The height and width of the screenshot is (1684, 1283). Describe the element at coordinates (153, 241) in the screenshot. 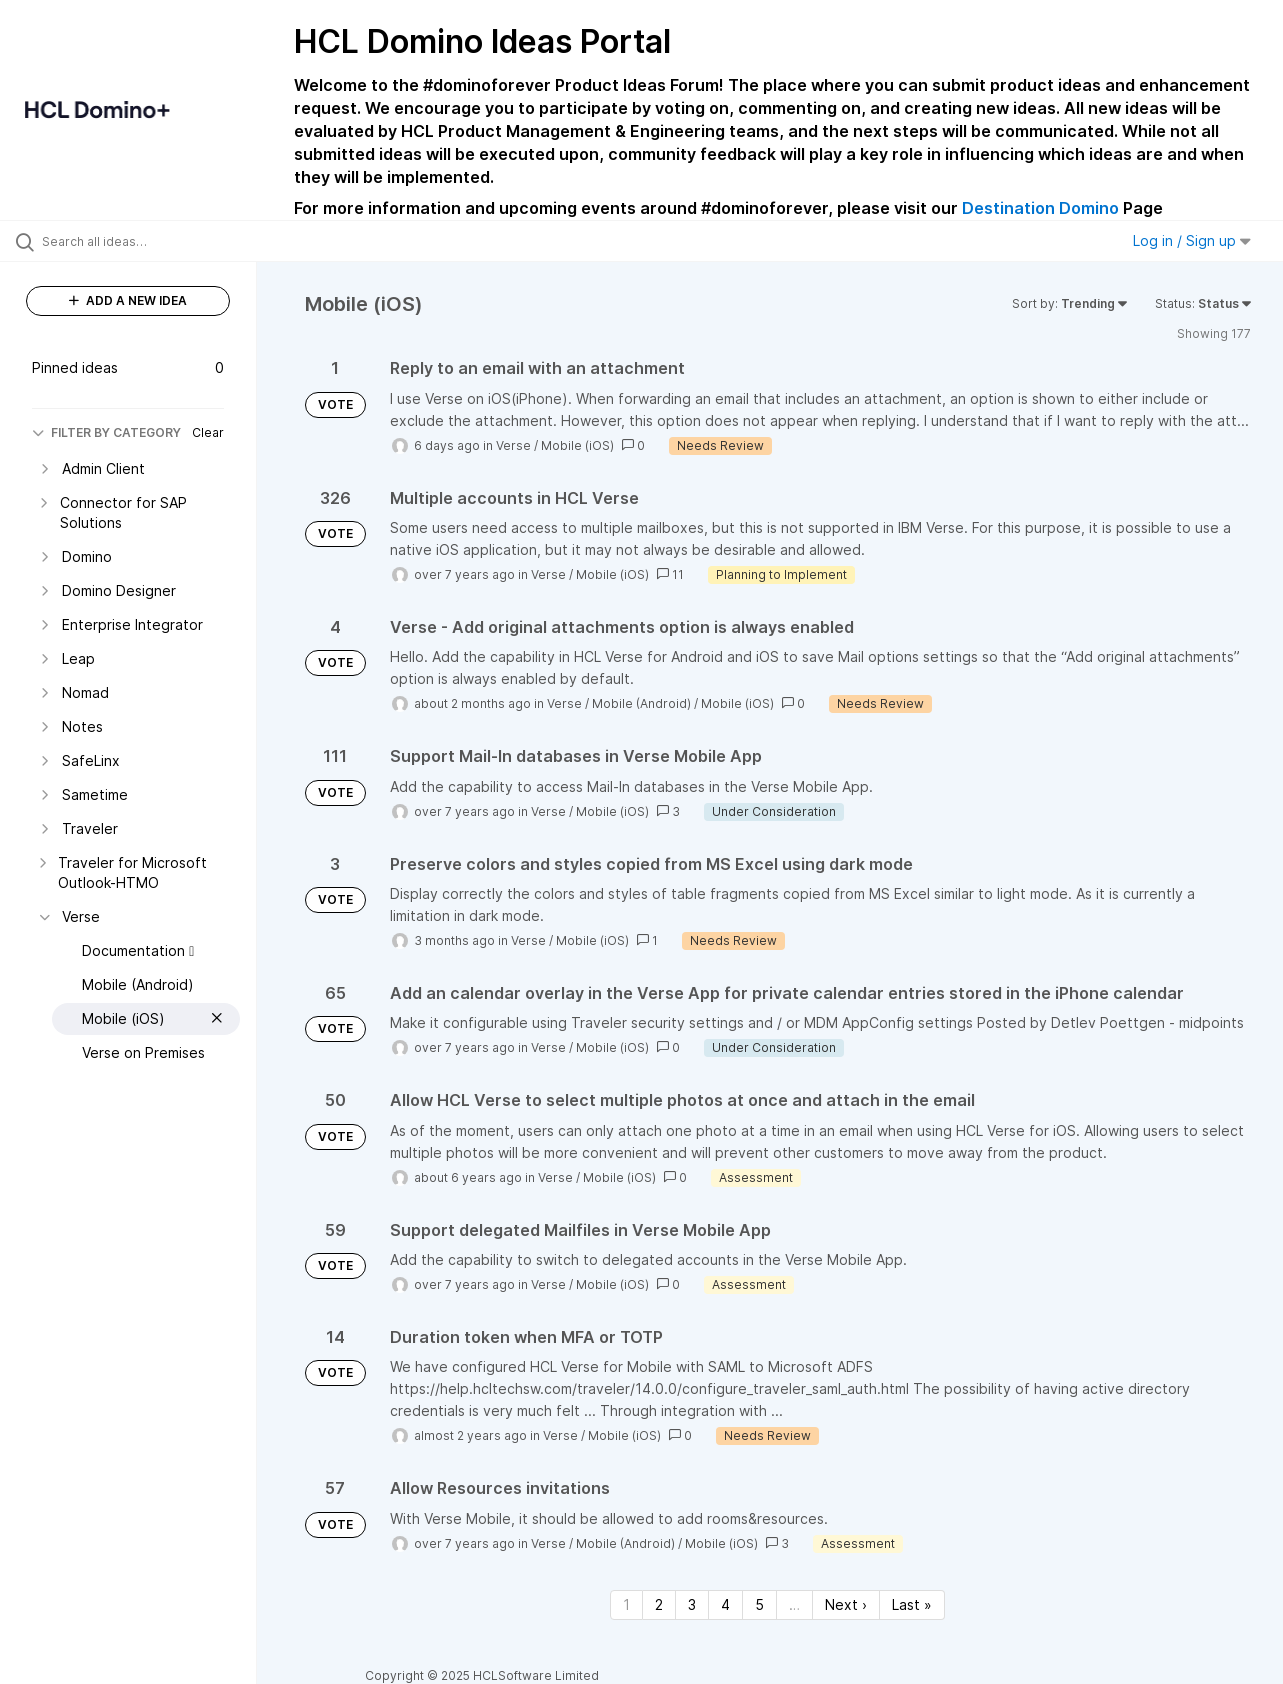

I see `[Search all ideas…]` at that location.